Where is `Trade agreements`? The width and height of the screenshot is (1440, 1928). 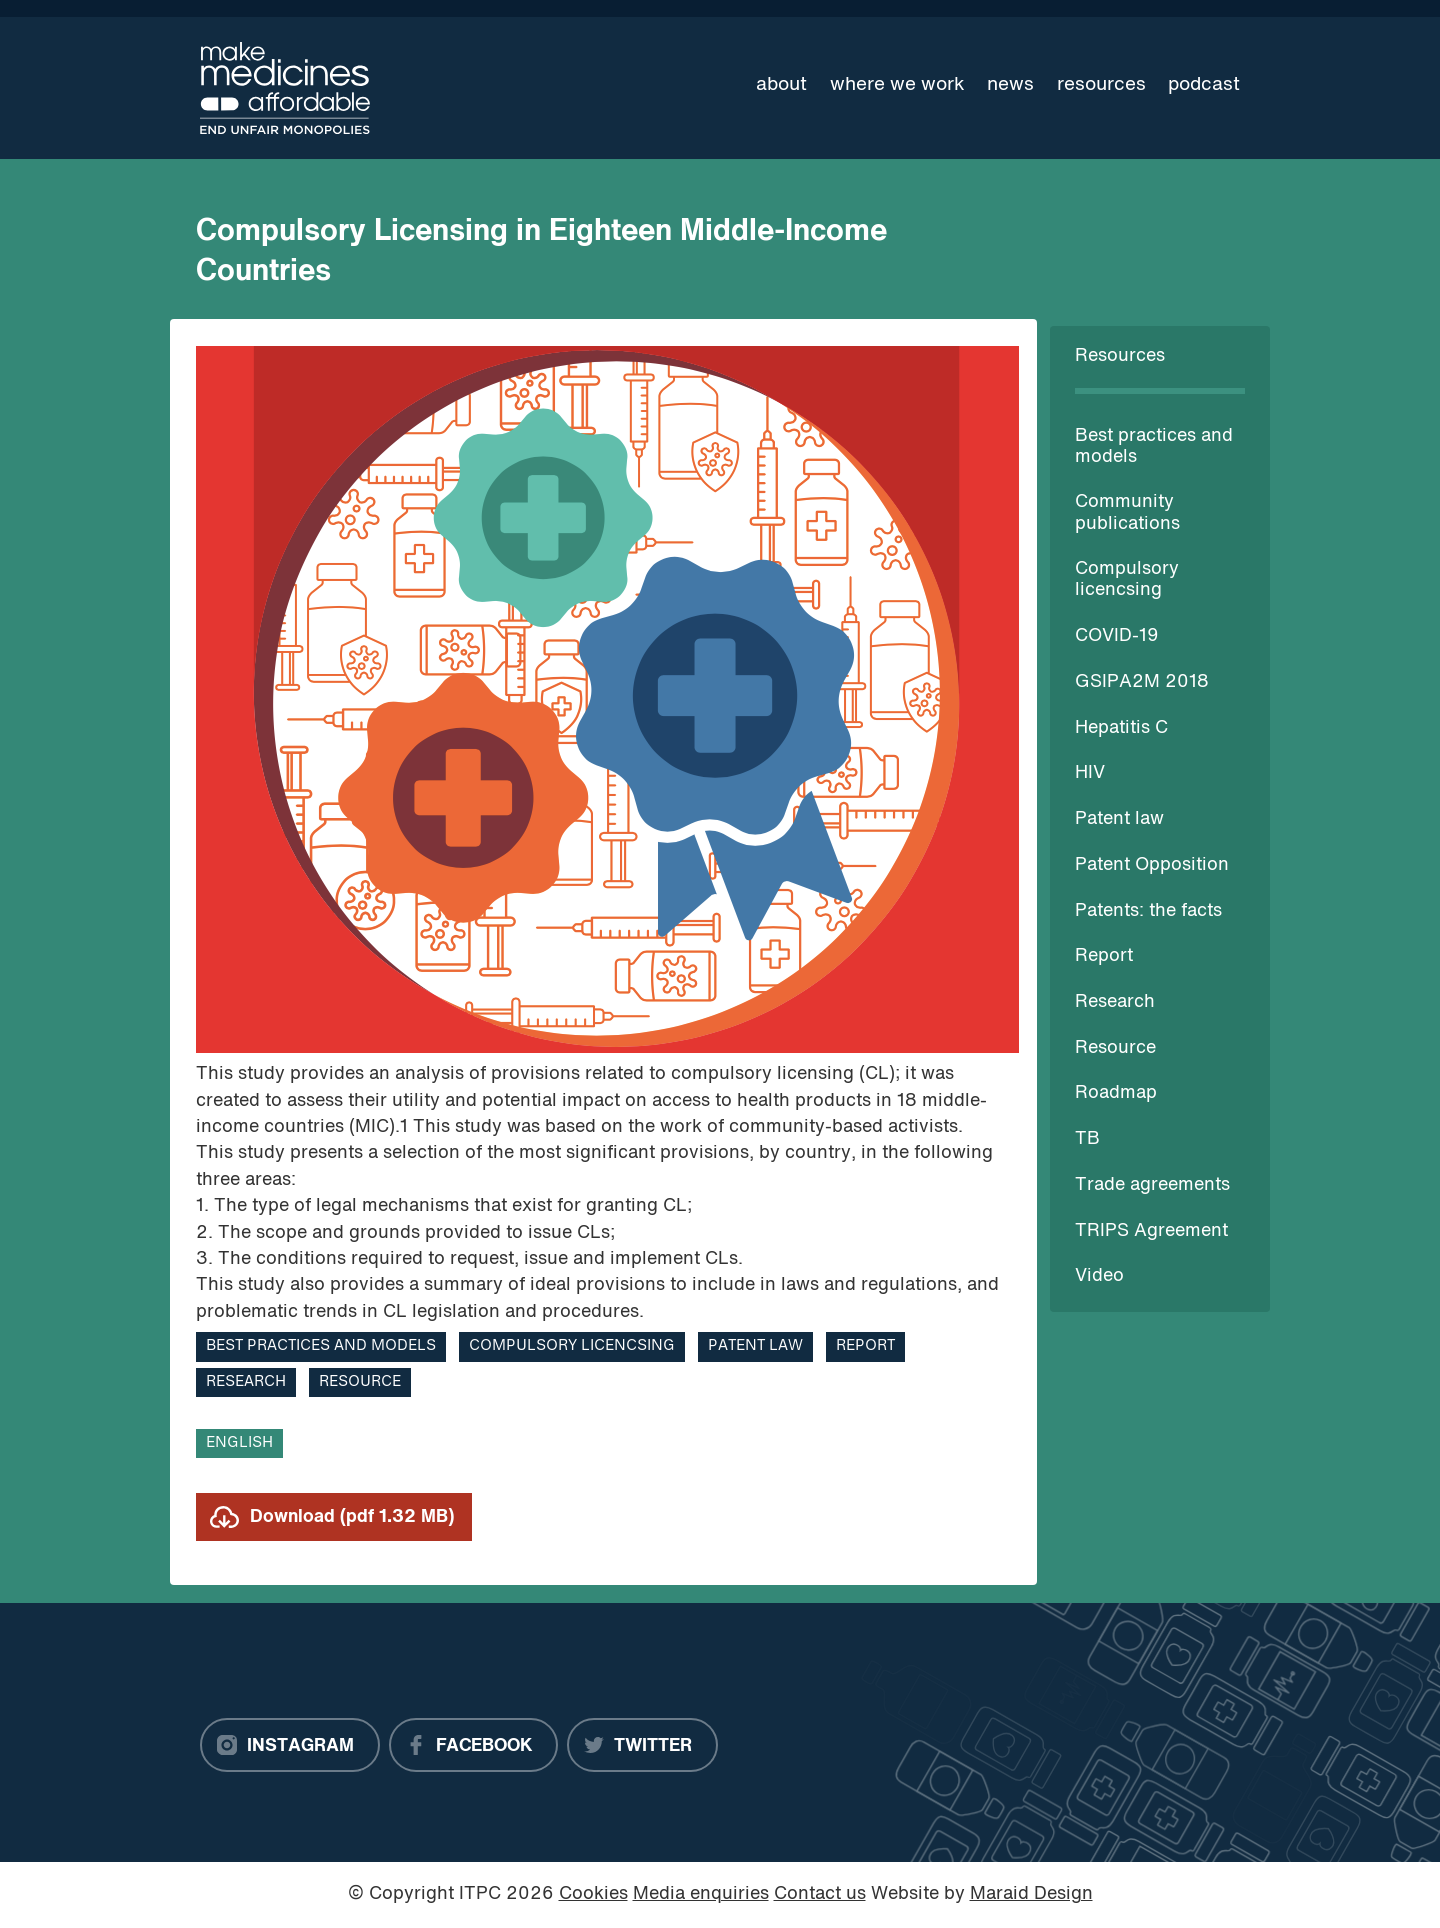 Trade agreements is located at coordinates (1152, 1185).